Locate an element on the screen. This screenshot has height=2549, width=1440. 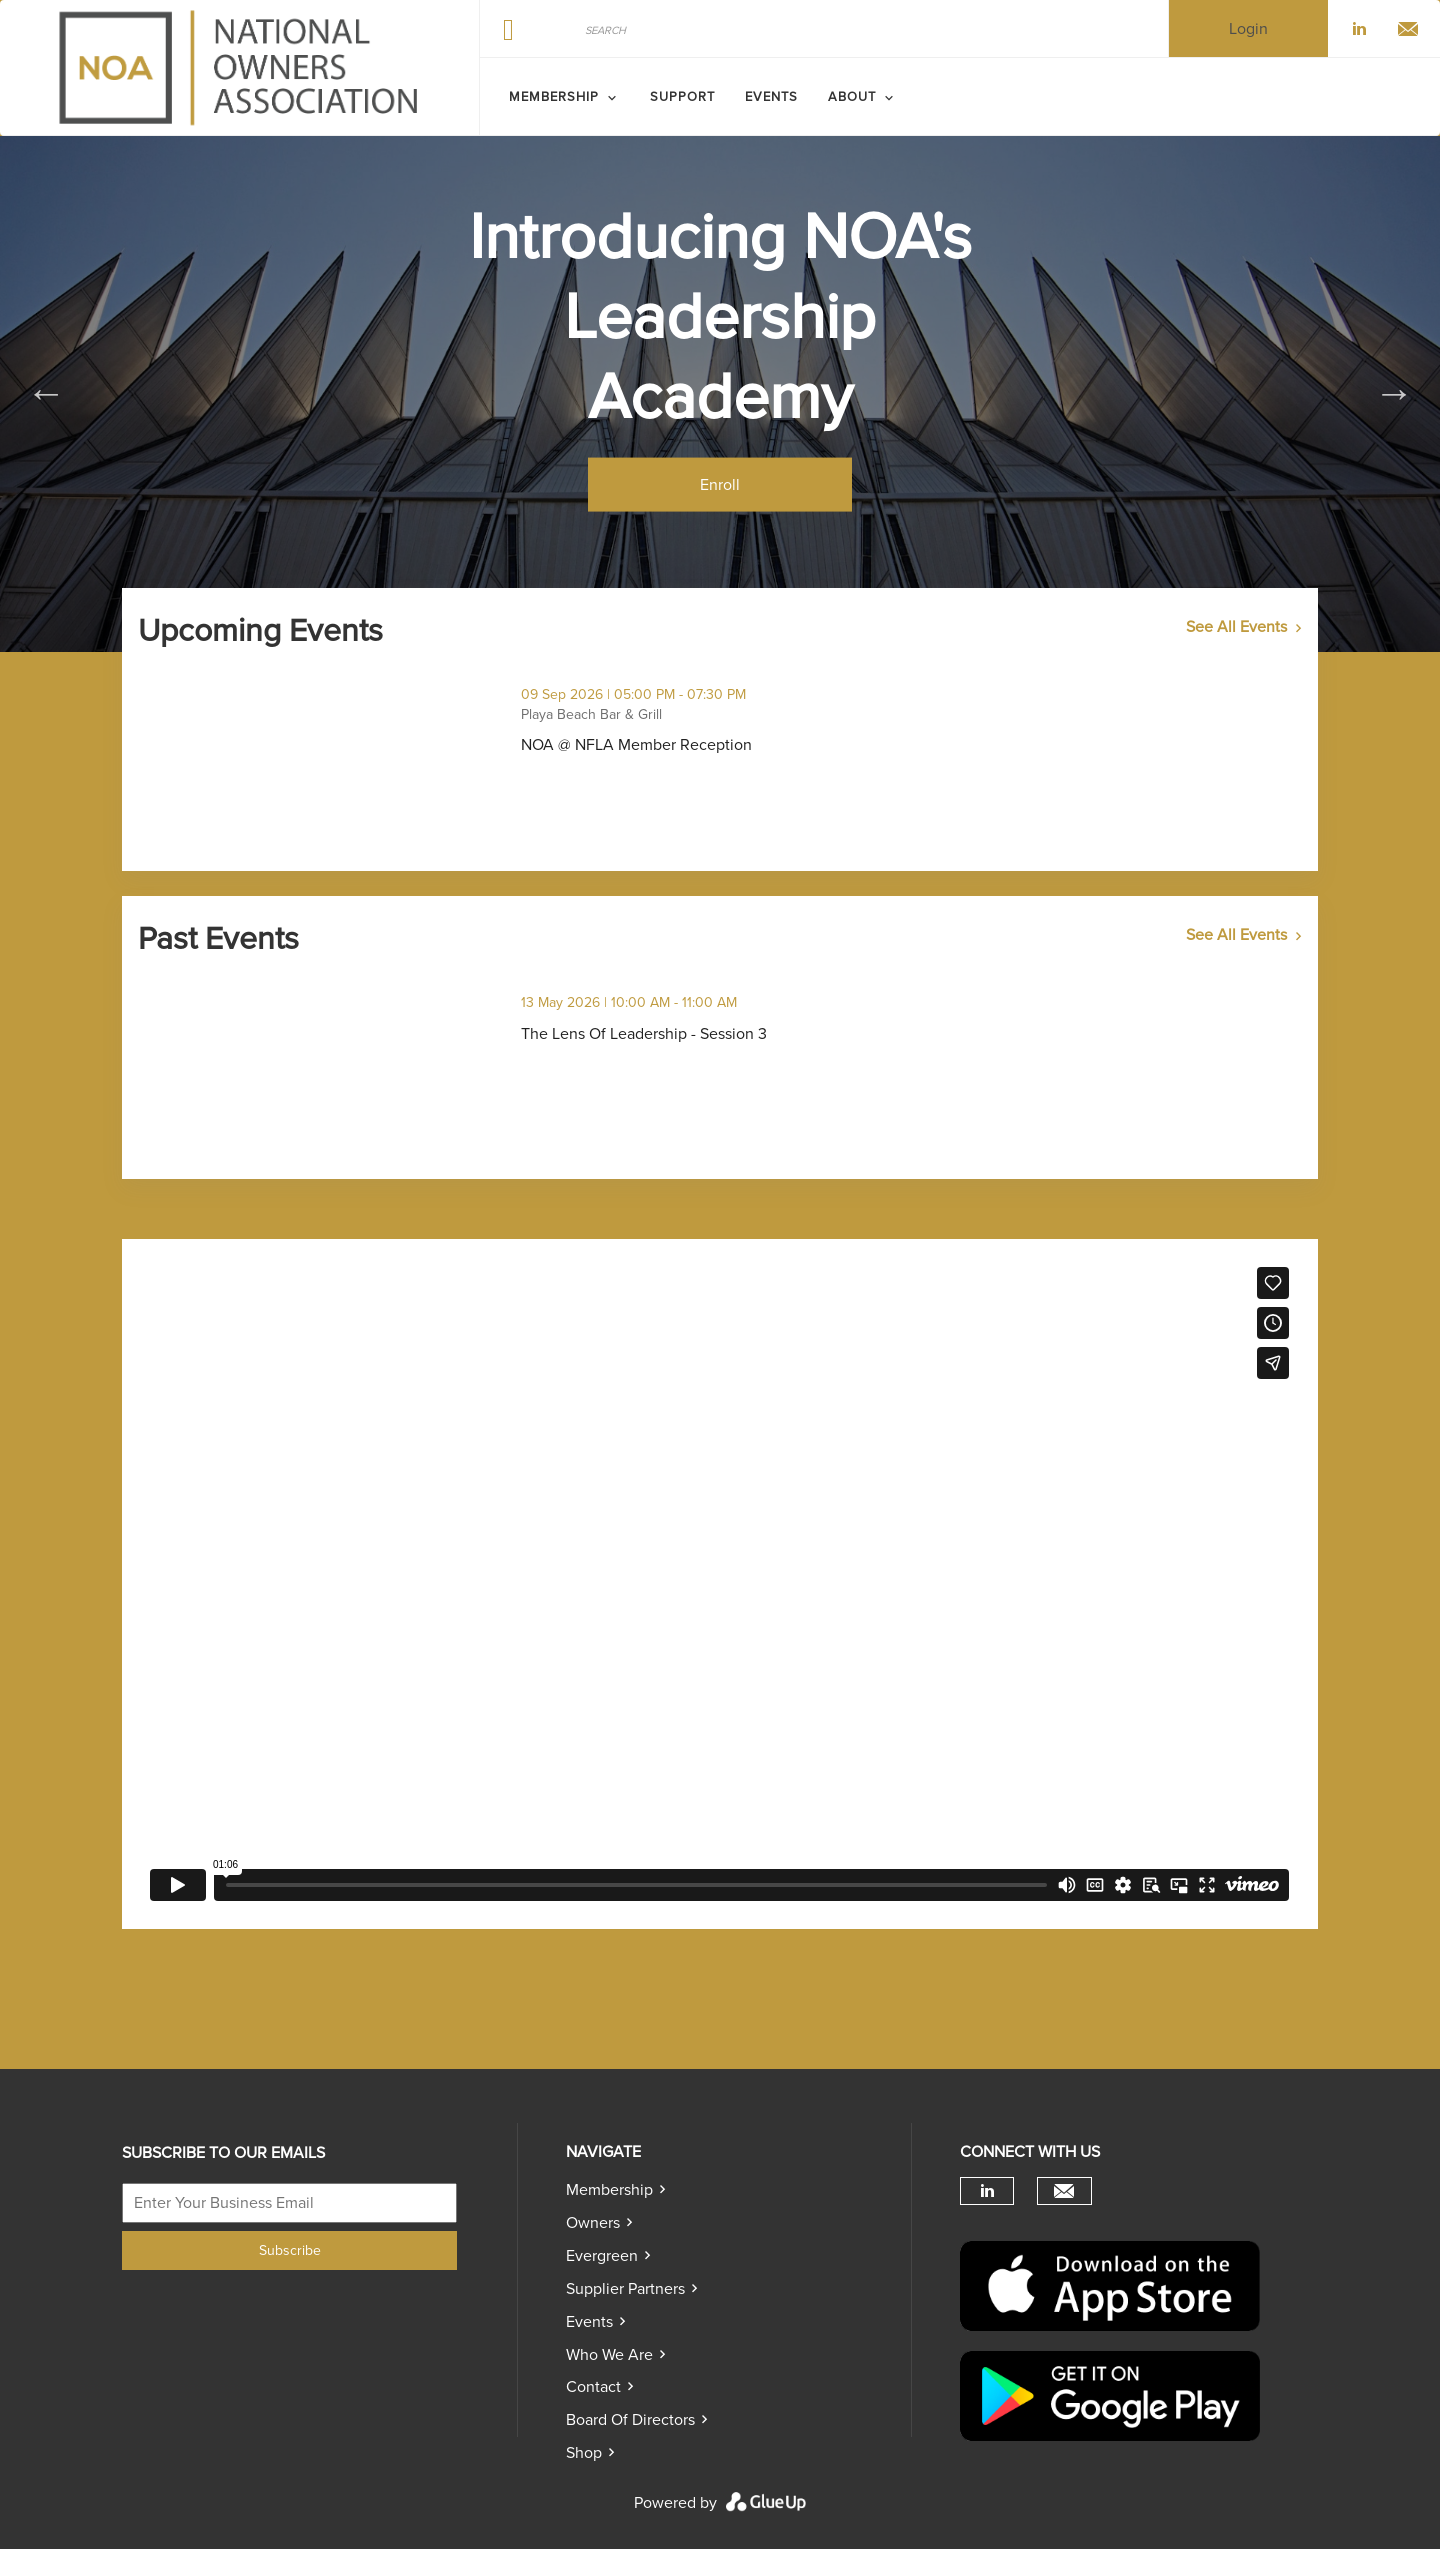
Next is located at coordinates (1394, 393).